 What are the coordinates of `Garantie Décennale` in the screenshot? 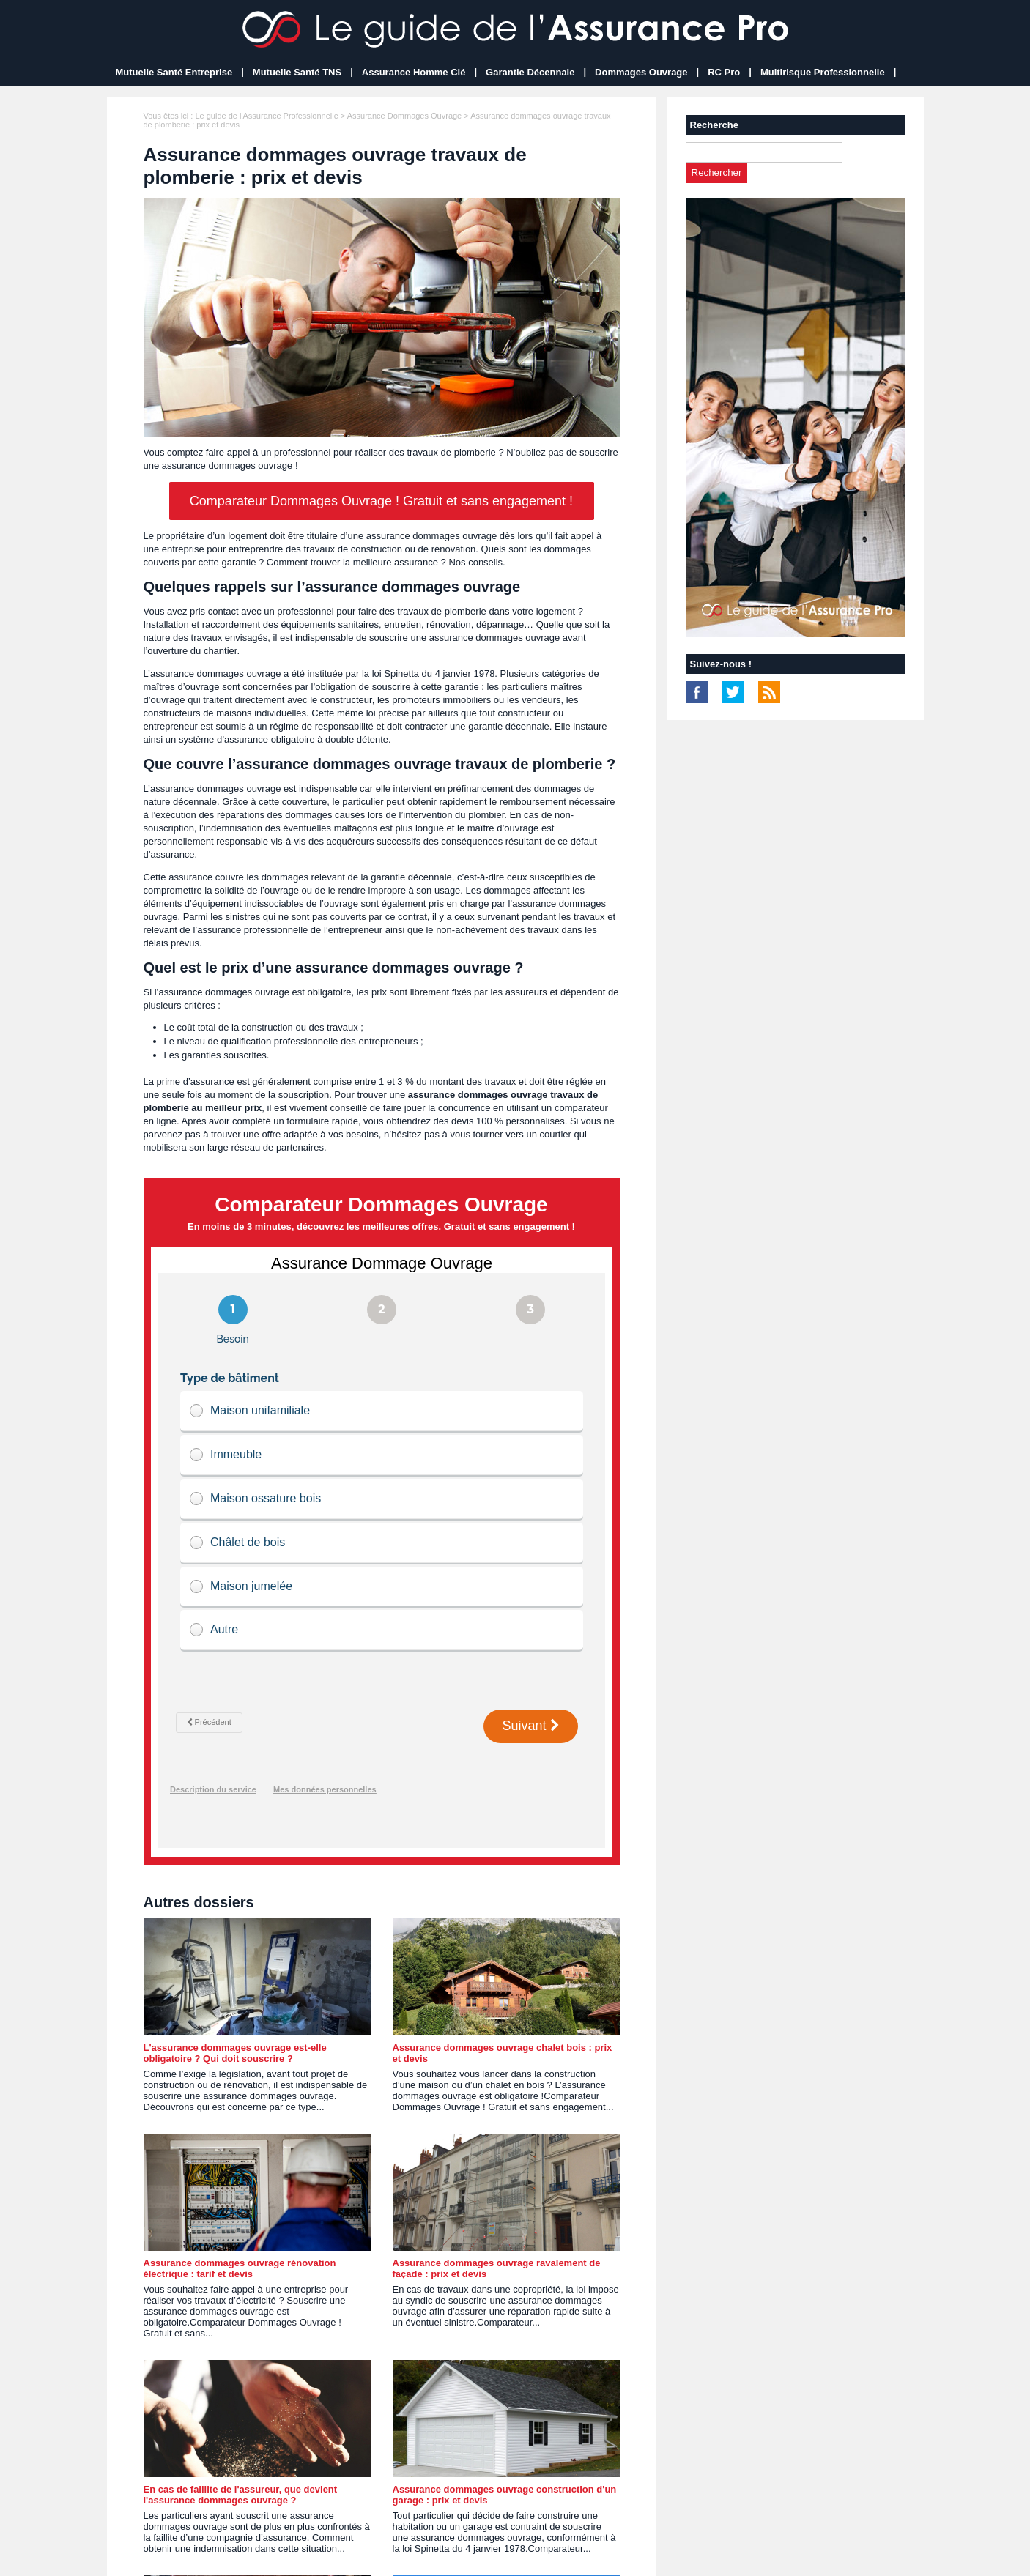 It's located at (530, 72).